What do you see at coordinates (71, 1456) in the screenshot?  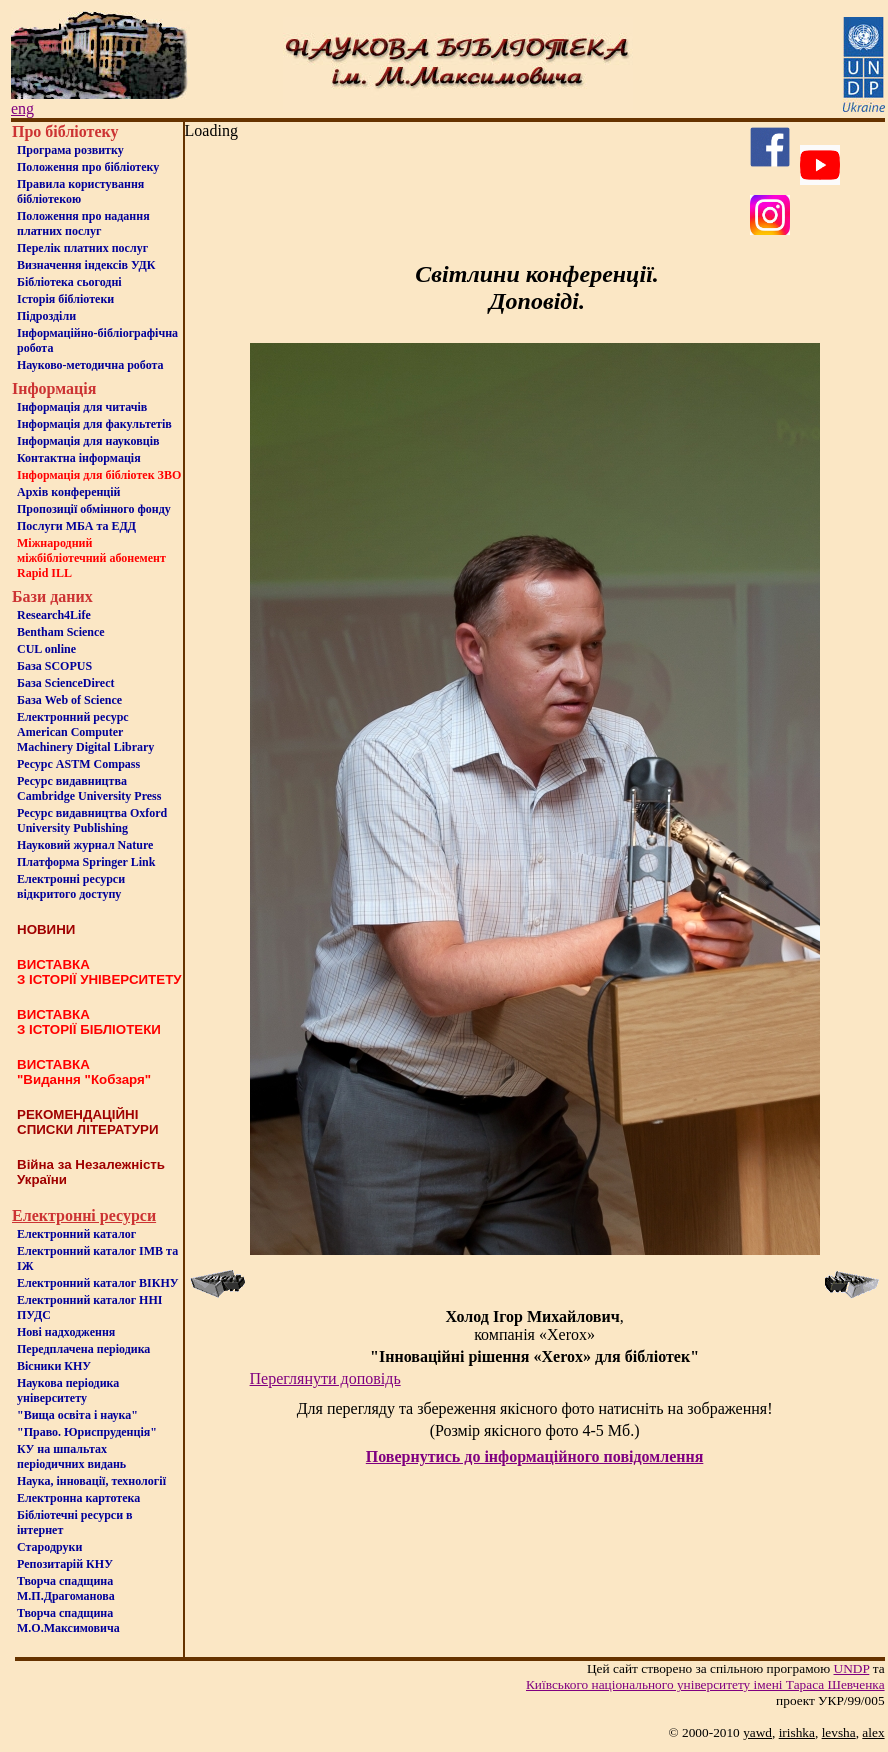 I see `КУ на шпальтахперіодичних видань` at bounding box center [71, 1456].